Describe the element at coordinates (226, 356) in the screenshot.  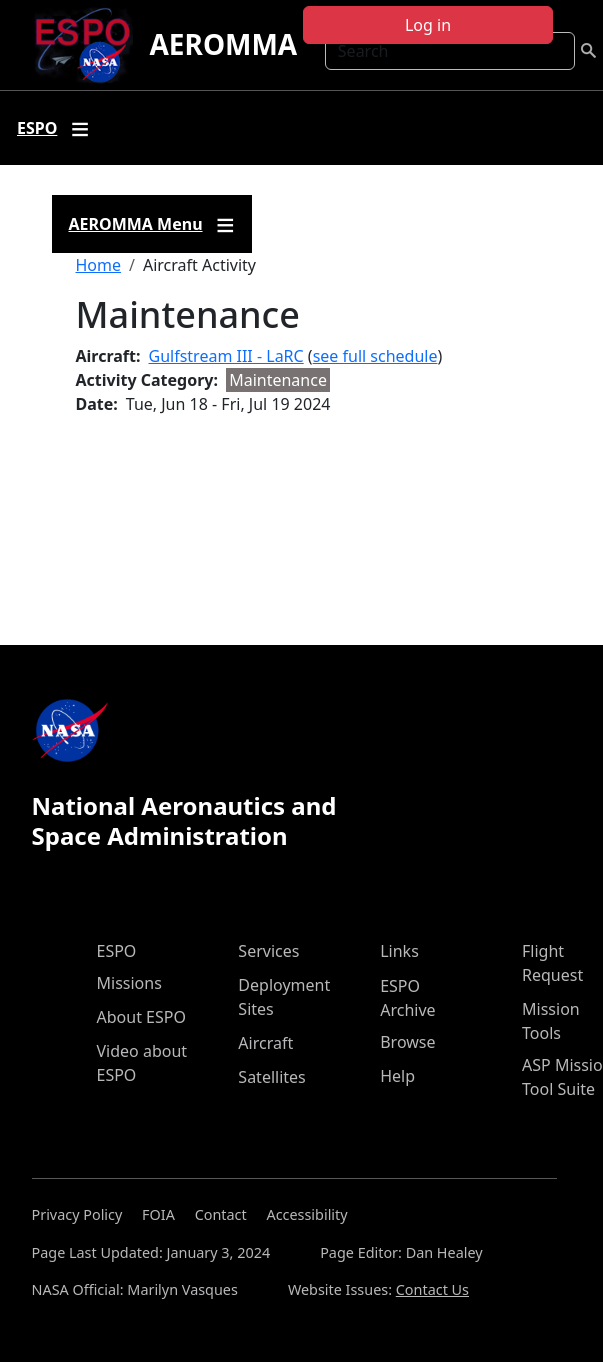
I see `Gulfstream III - LaRC` at that location.